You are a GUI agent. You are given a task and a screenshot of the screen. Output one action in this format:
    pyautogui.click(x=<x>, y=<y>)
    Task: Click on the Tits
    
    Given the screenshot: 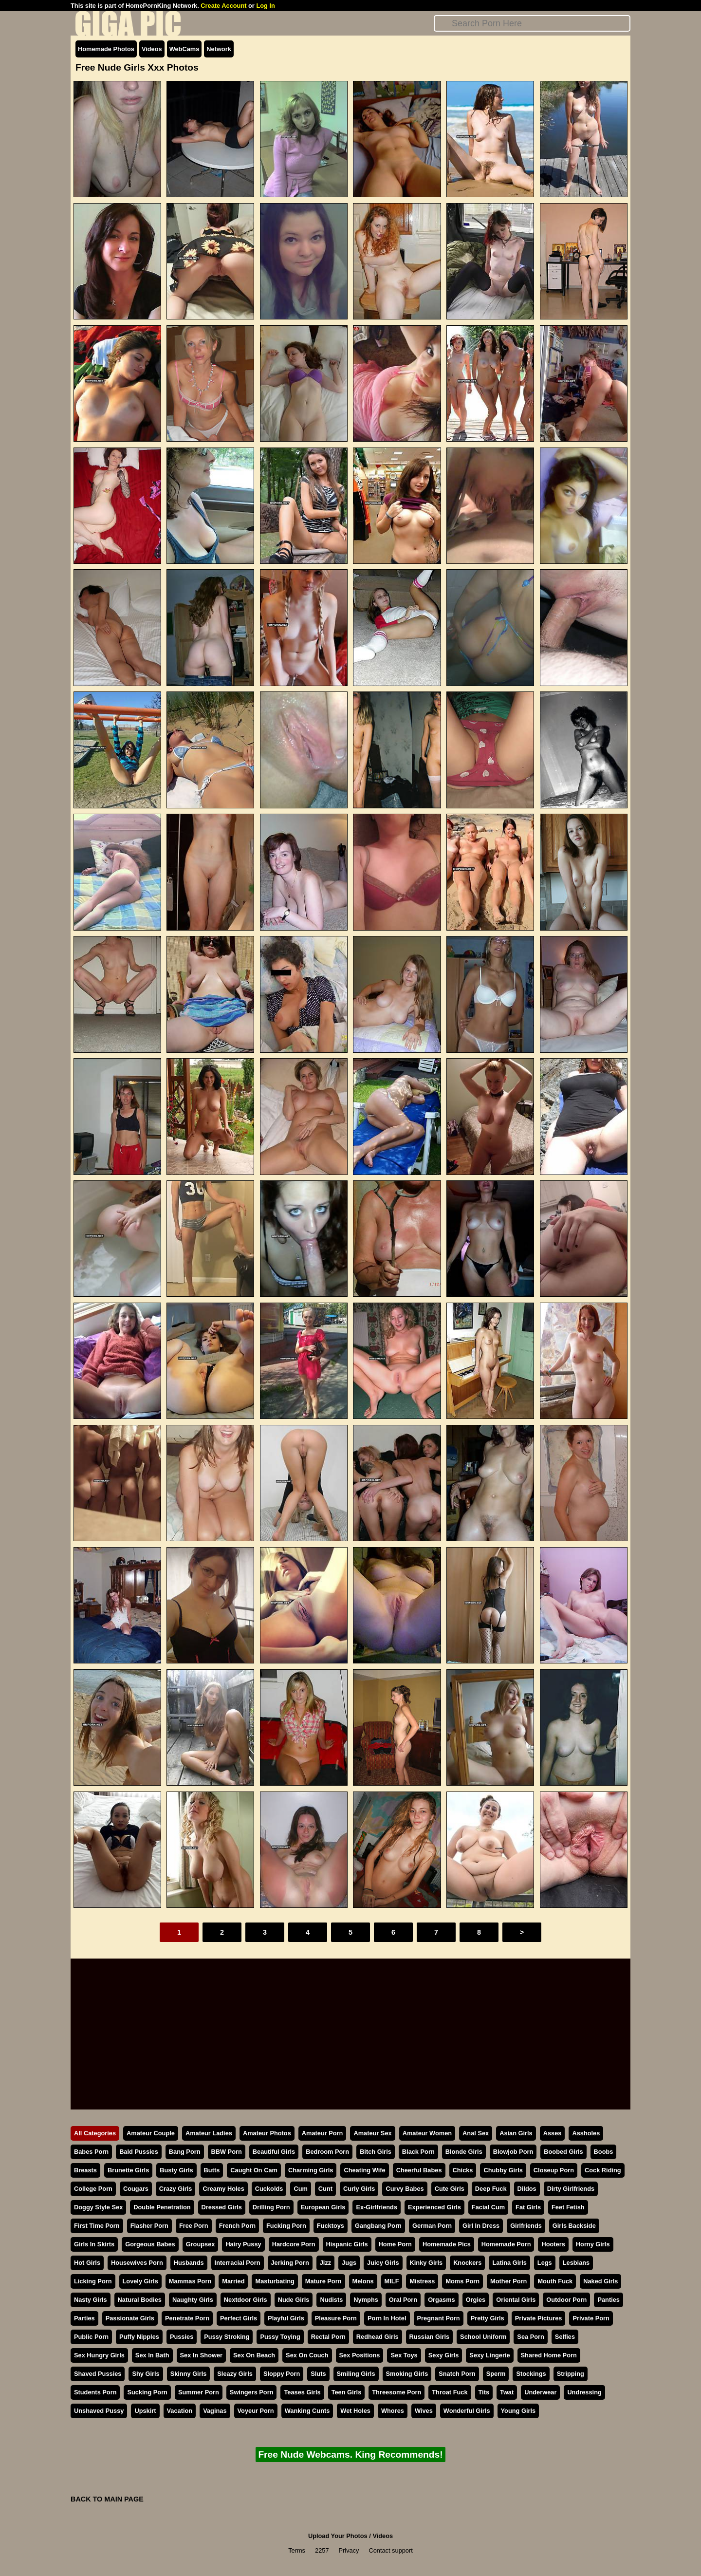 What is the action you would take?
    pyautogui.click(x=484, y=2392)
    